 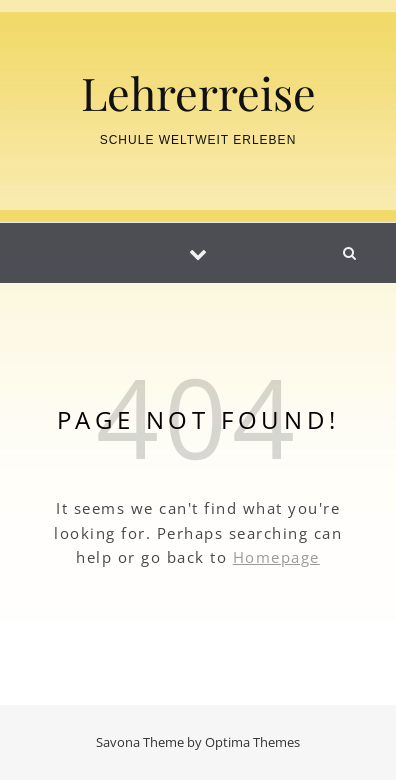 What do you see at coordinates (276, 557) in the screenshot?
I see `Homepage` at bounding box center [276, 557].